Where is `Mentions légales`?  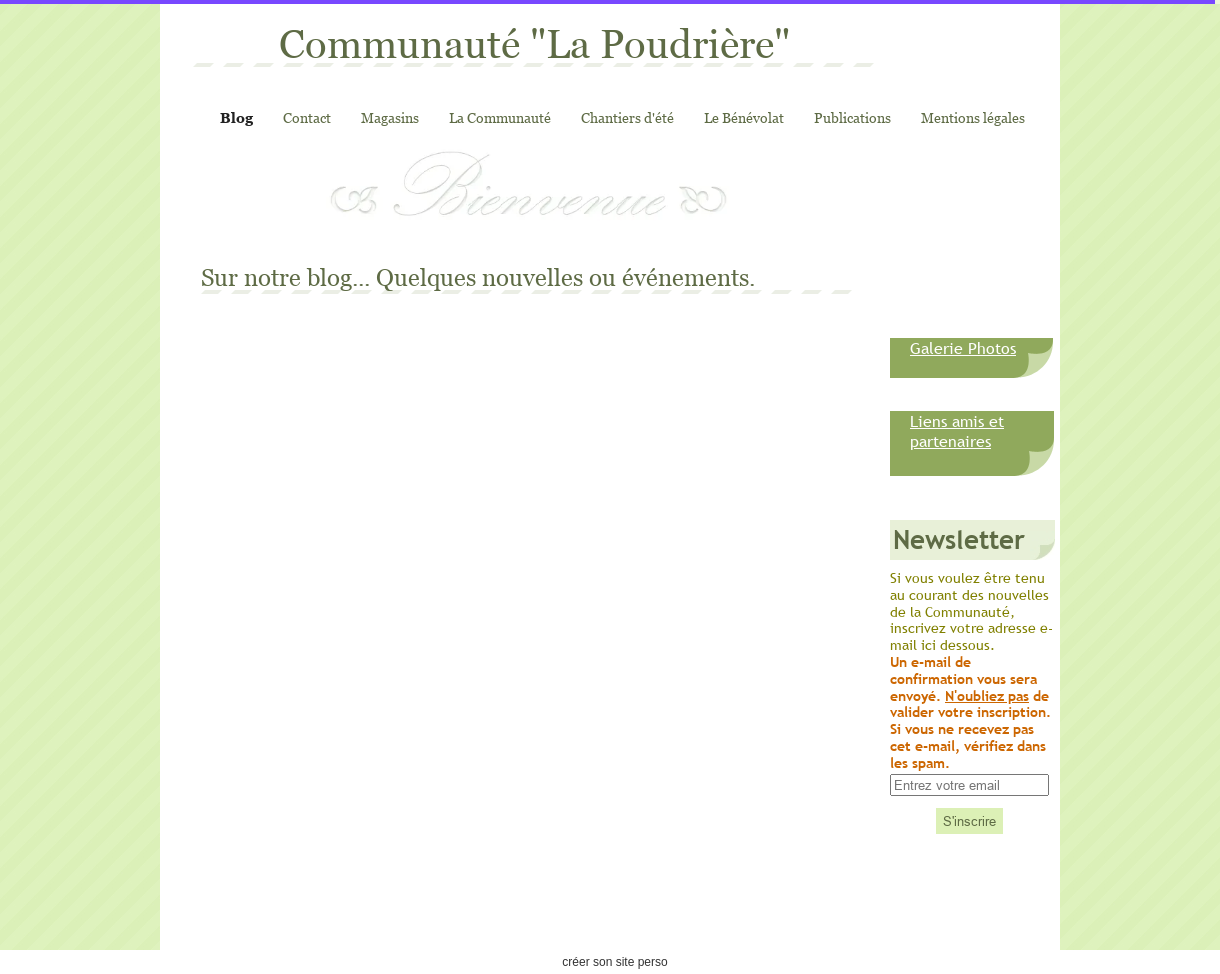
Mentions légales is located at coordinates (973, 117).